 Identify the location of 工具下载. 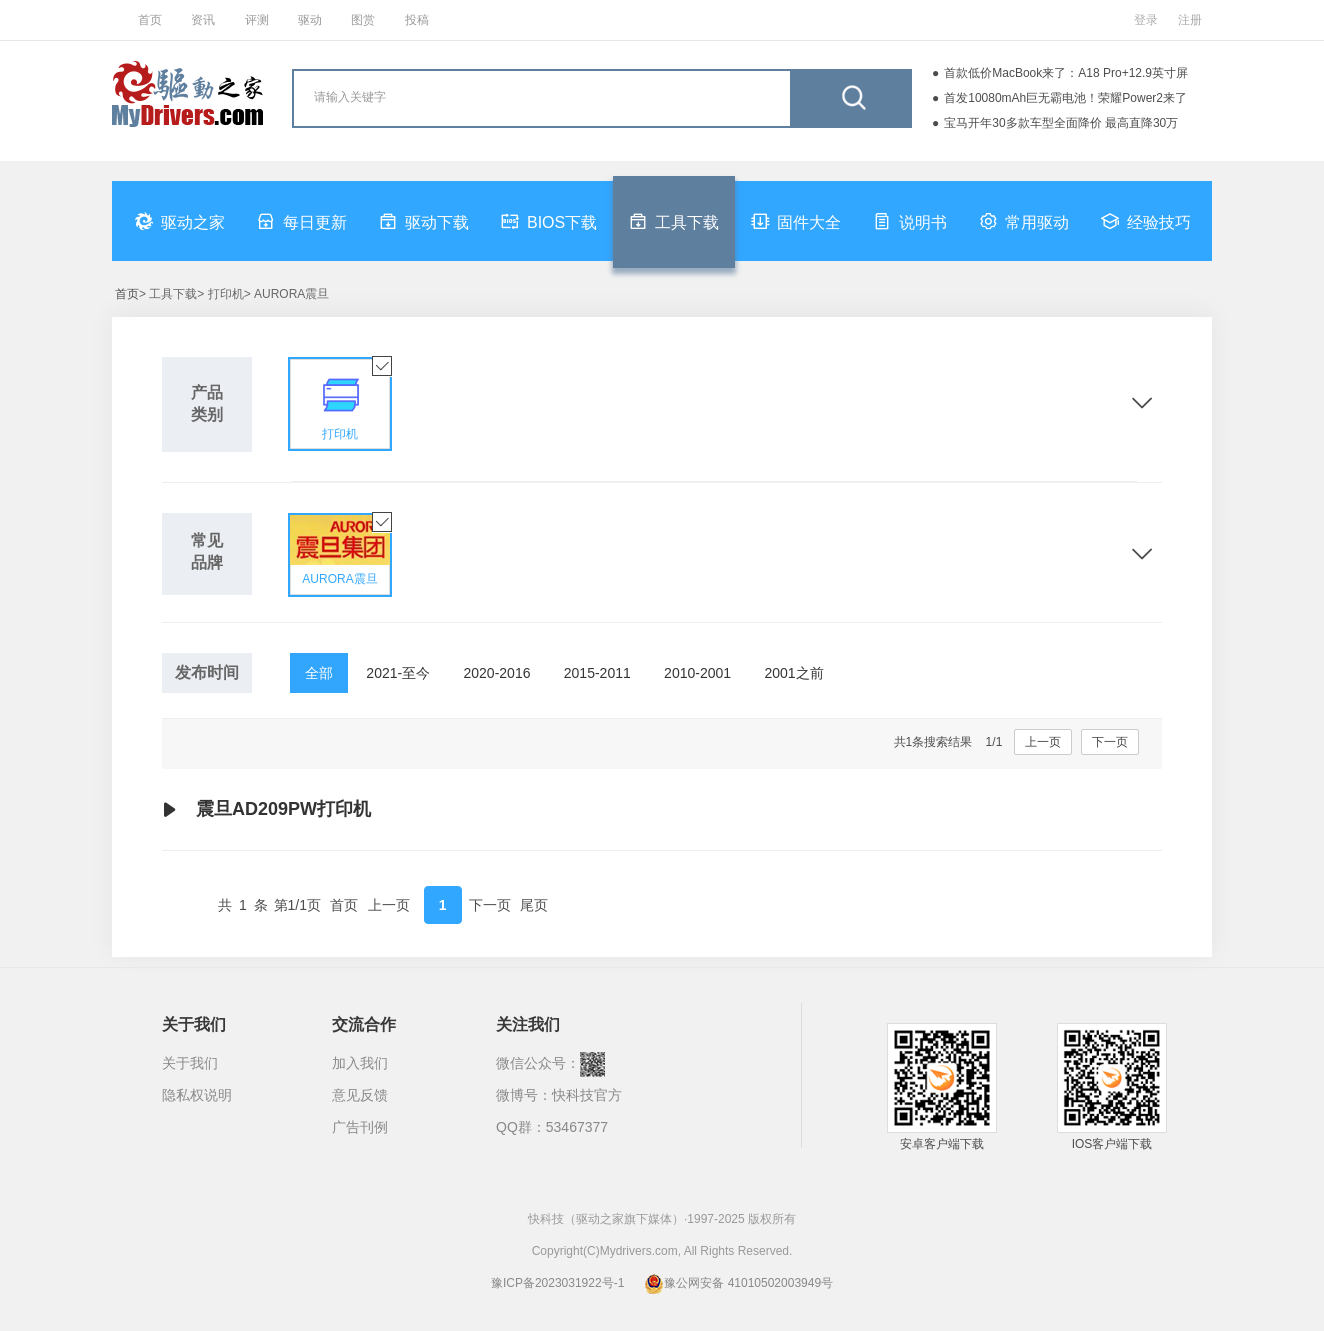
(674, 221).